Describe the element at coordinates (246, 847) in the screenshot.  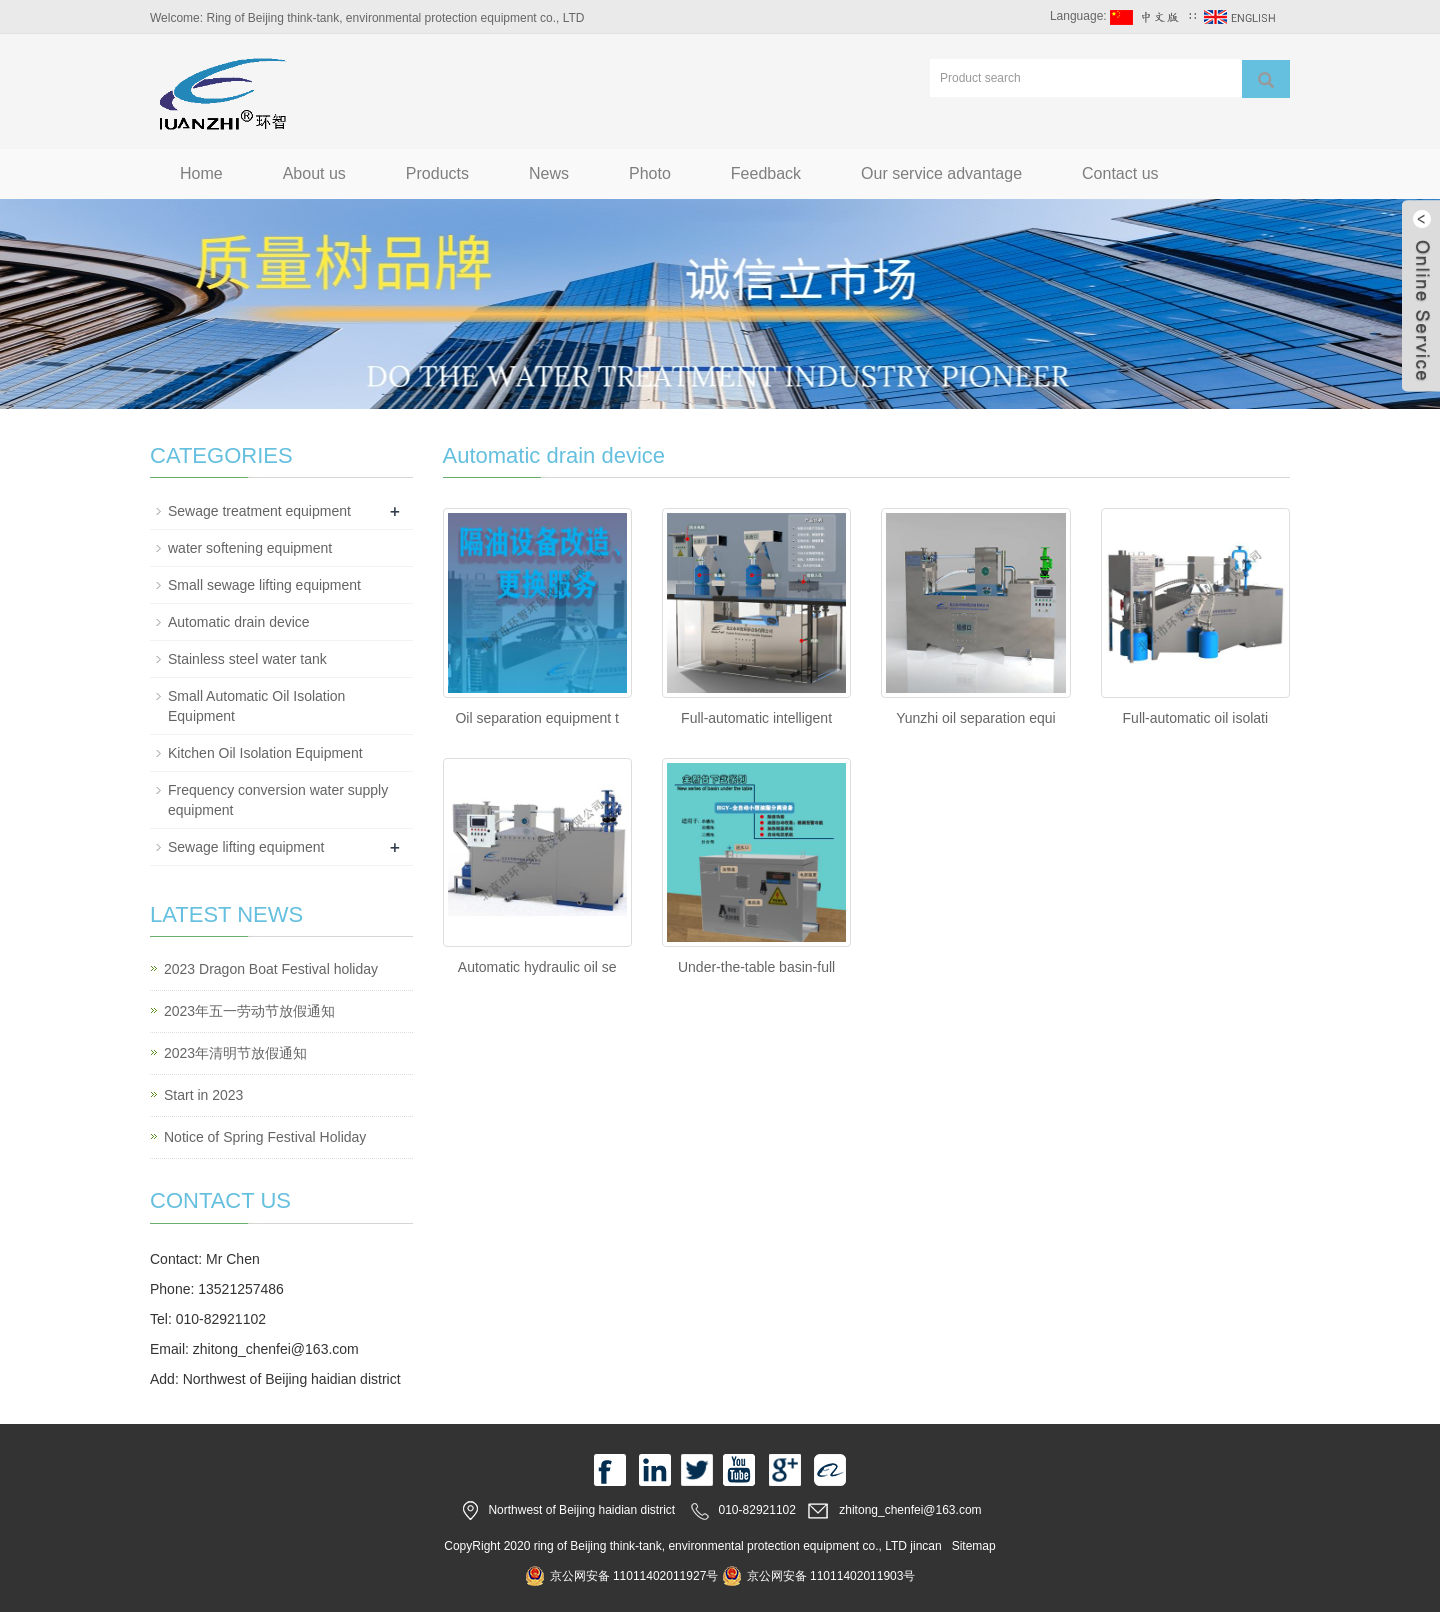
I see `Sewage lifting equipment` at that location.